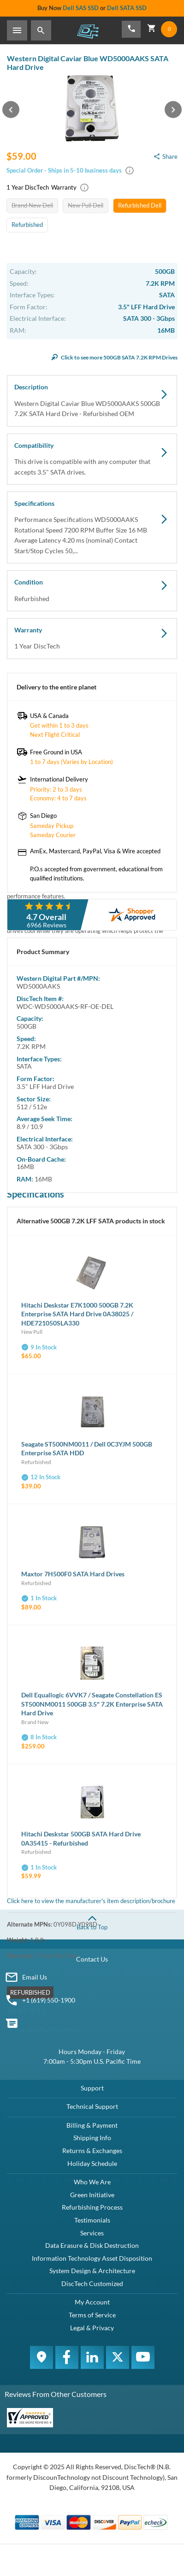  Describe the element at coordinates (92, 527) in the screenshot. I see `Specifications` at that location.